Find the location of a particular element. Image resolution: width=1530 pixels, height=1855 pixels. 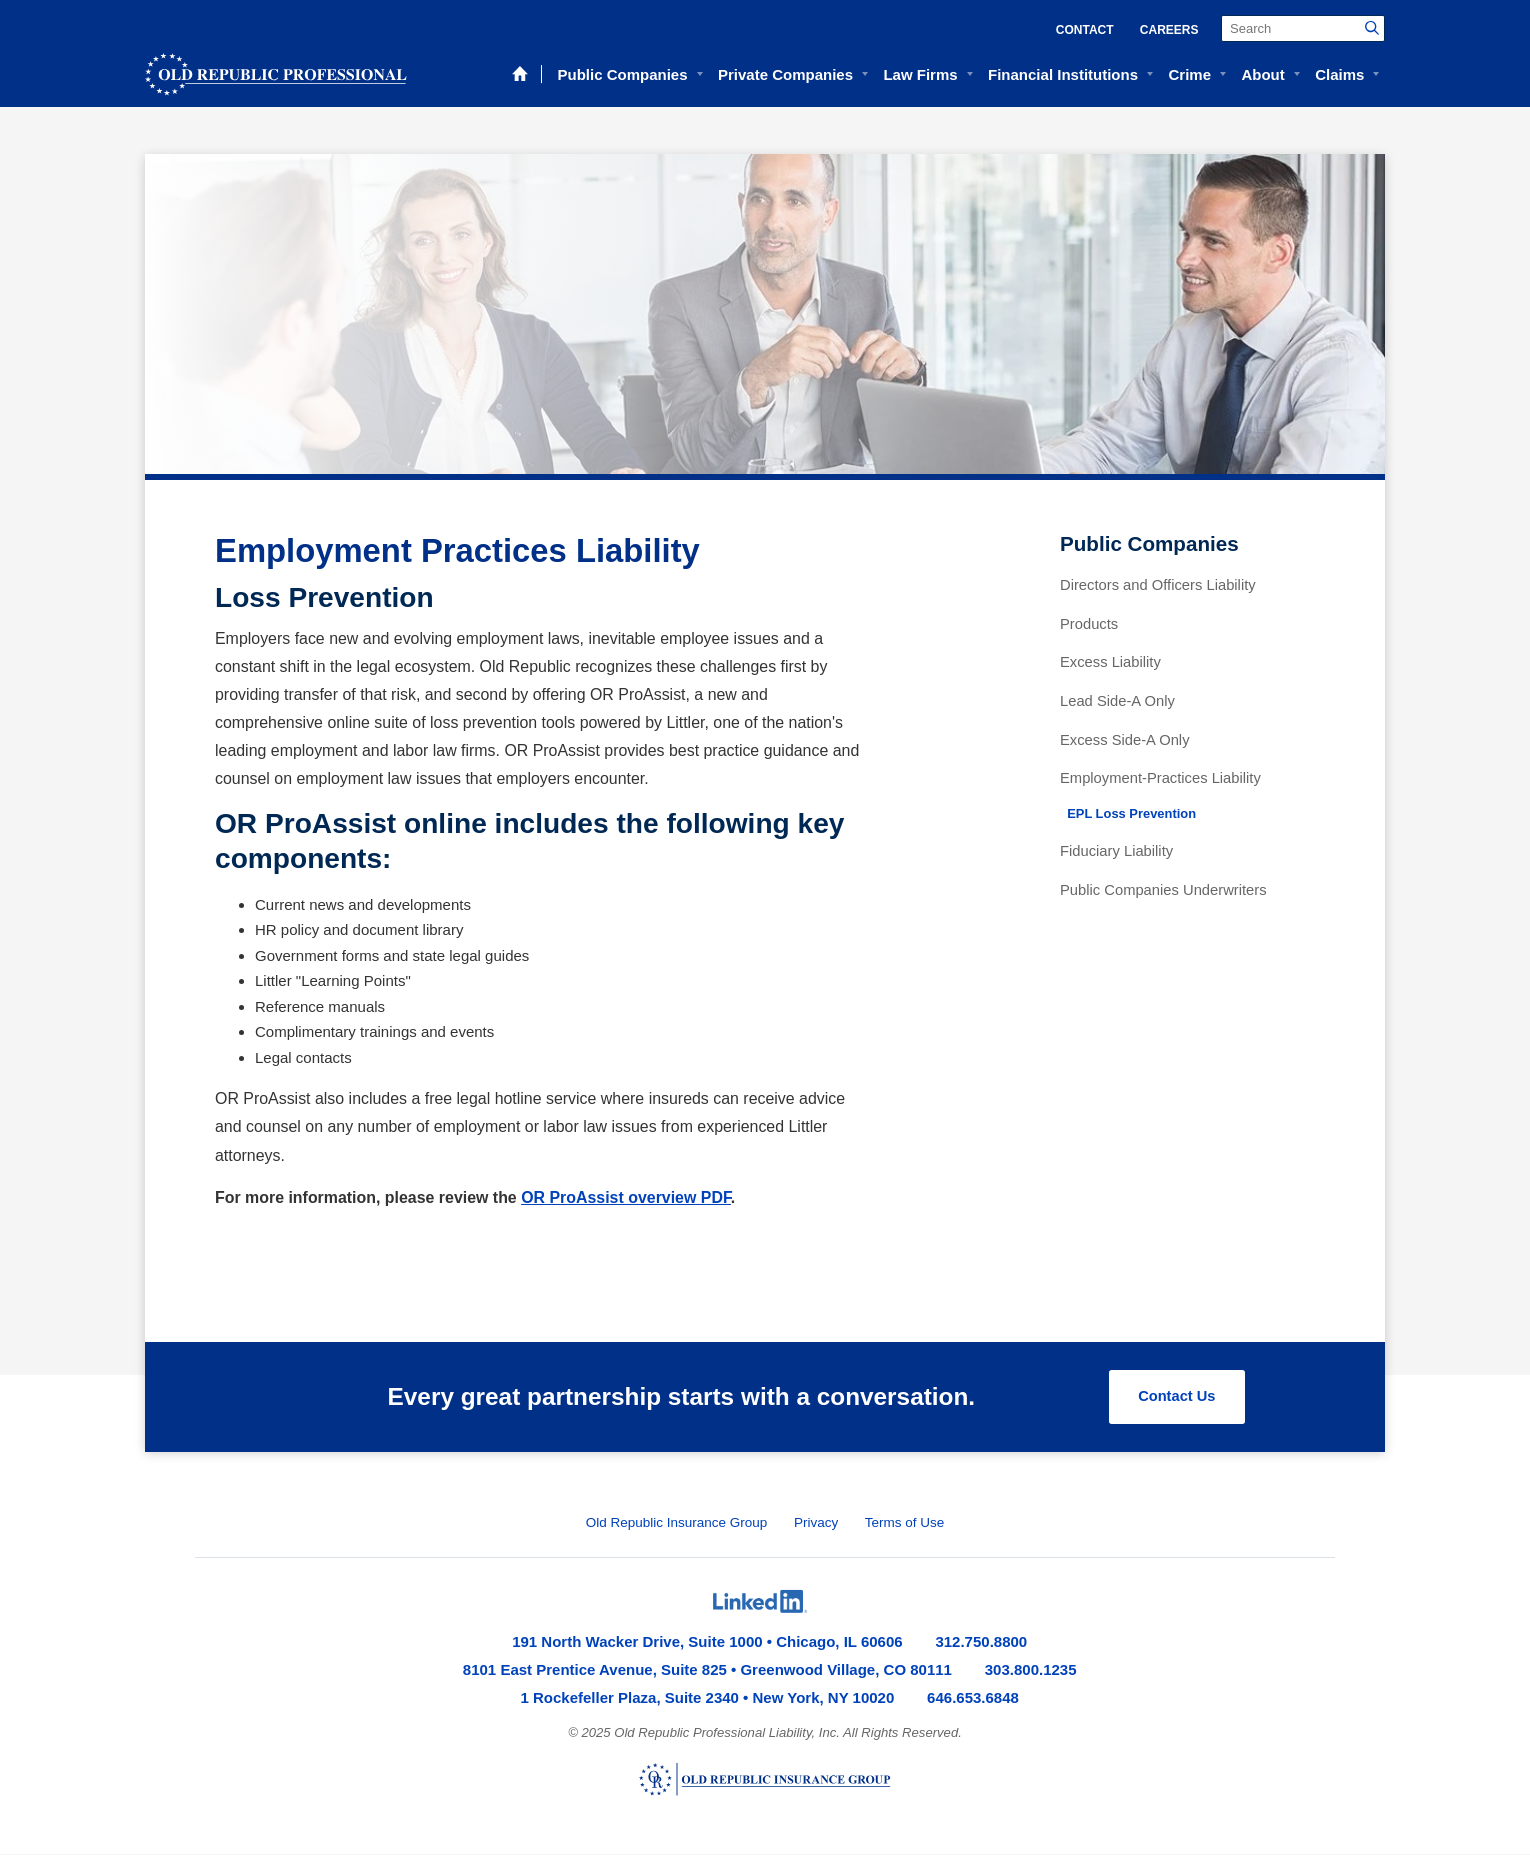

About [menuitem] is located at coordinates (1262, 74).